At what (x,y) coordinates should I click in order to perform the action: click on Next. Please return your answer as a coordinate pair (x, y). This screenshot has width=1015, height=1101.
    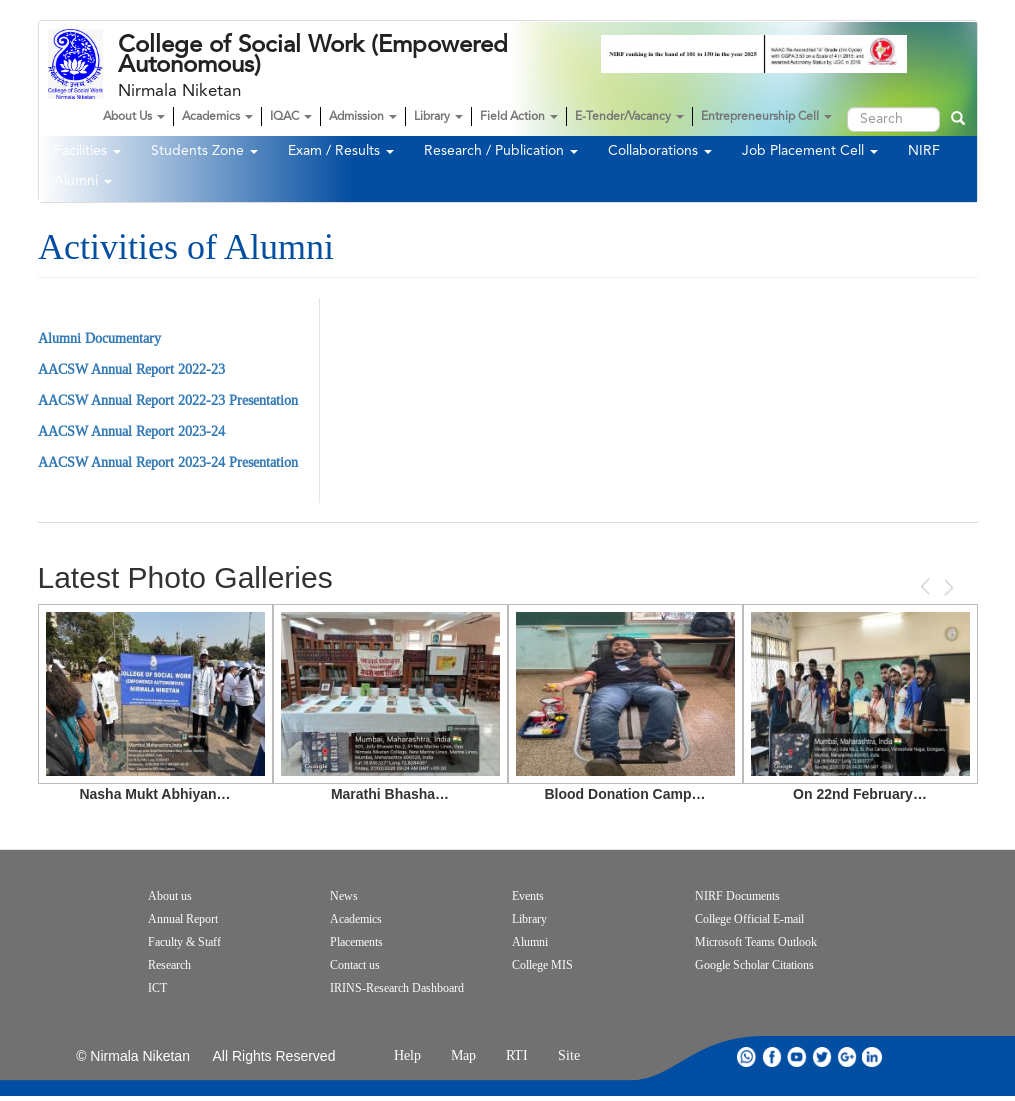
    Looking at the image, I should click on (947, 587).